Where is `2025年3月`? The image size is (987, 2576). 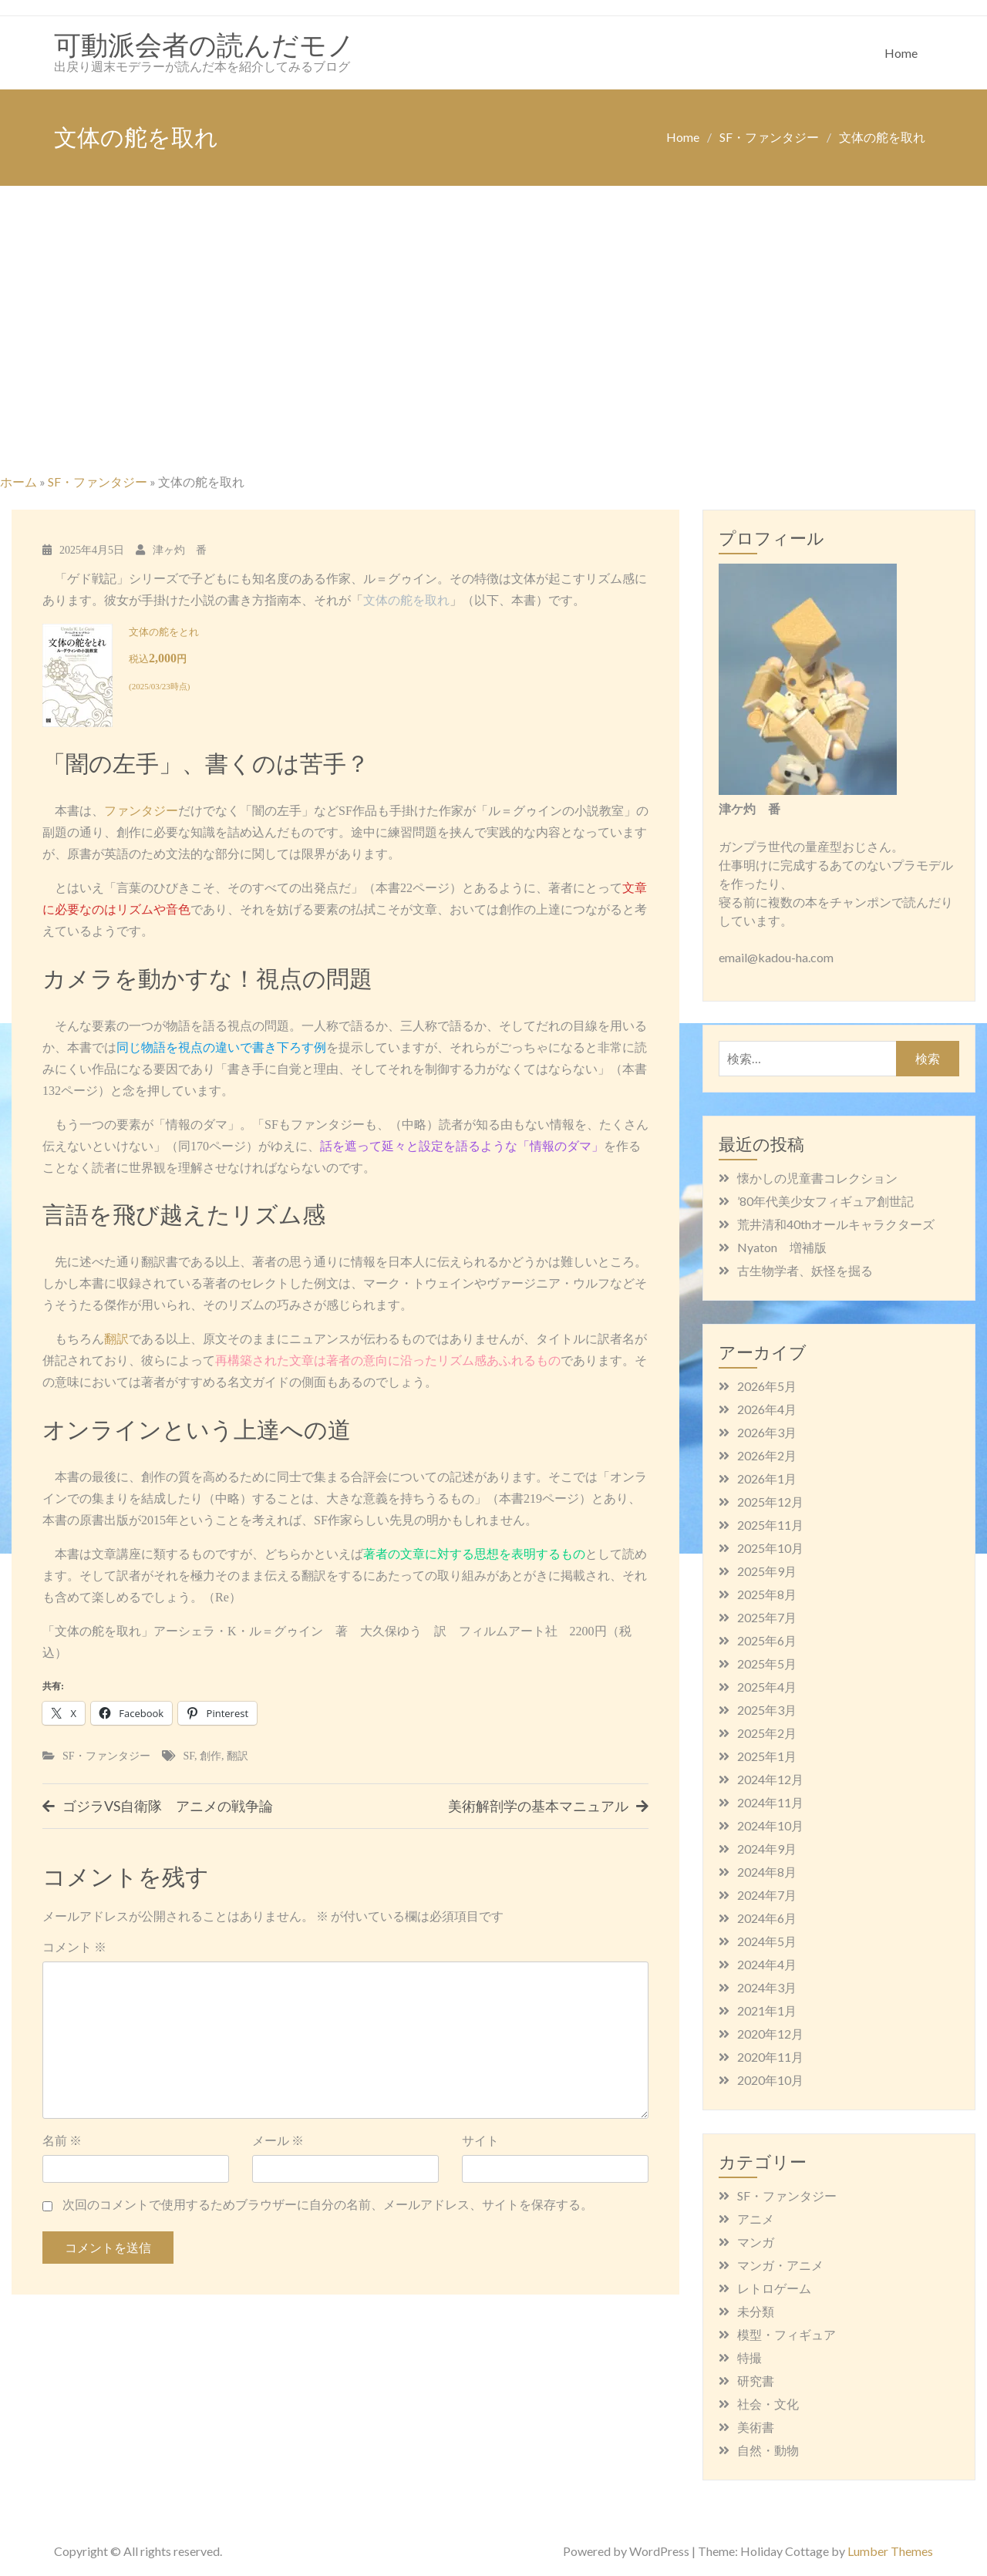 2025年3月 is located at coordinates (767, 1709).